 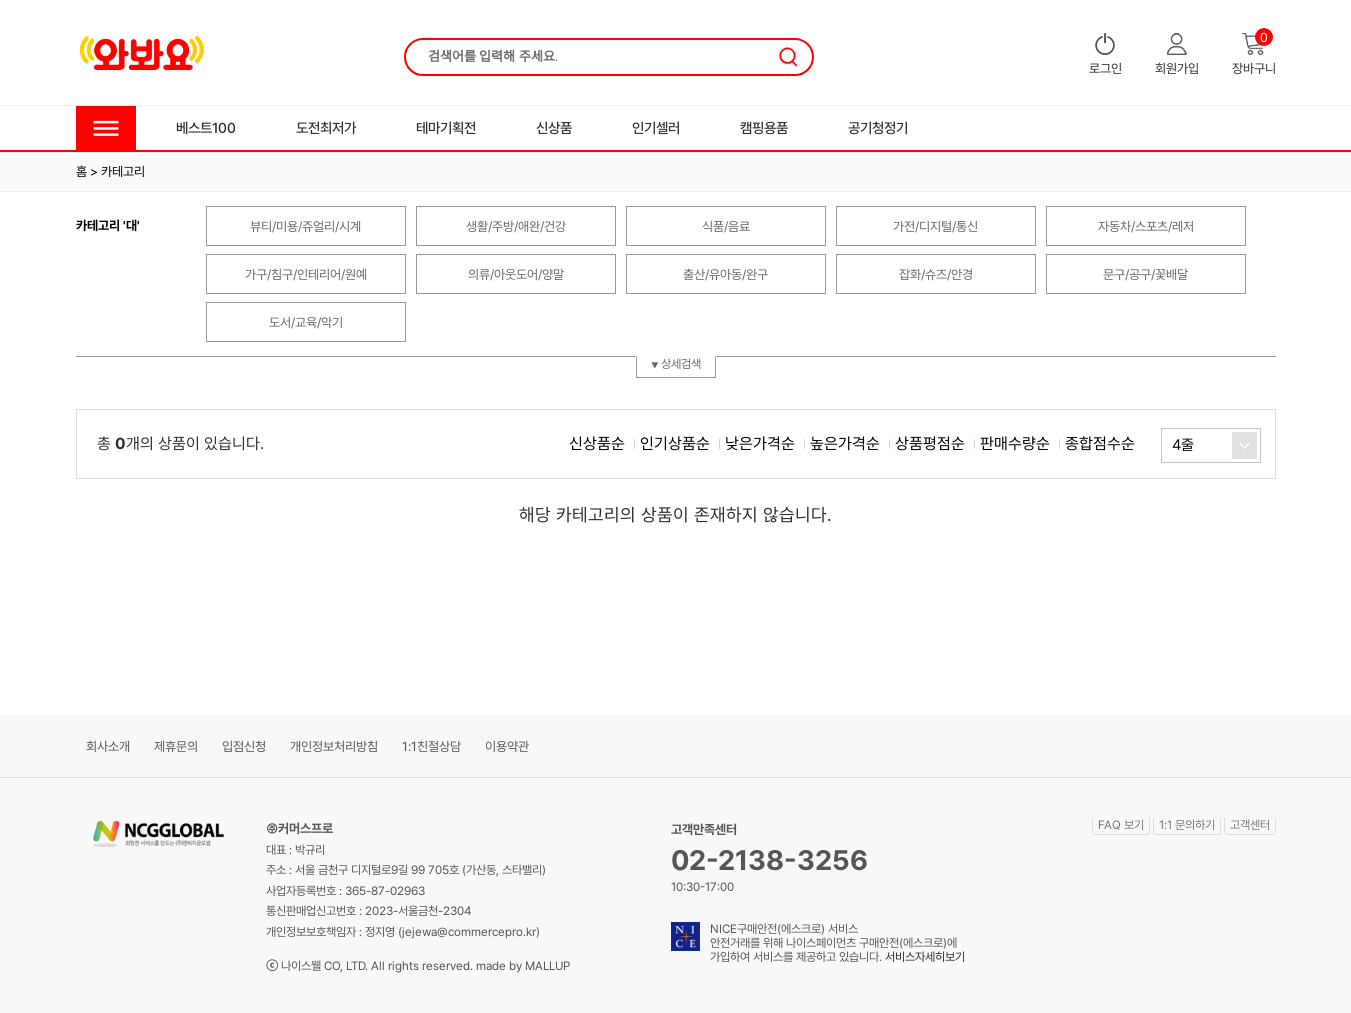 I want to click on 생활/주방/애완/건강, so click(x=516, y=226).